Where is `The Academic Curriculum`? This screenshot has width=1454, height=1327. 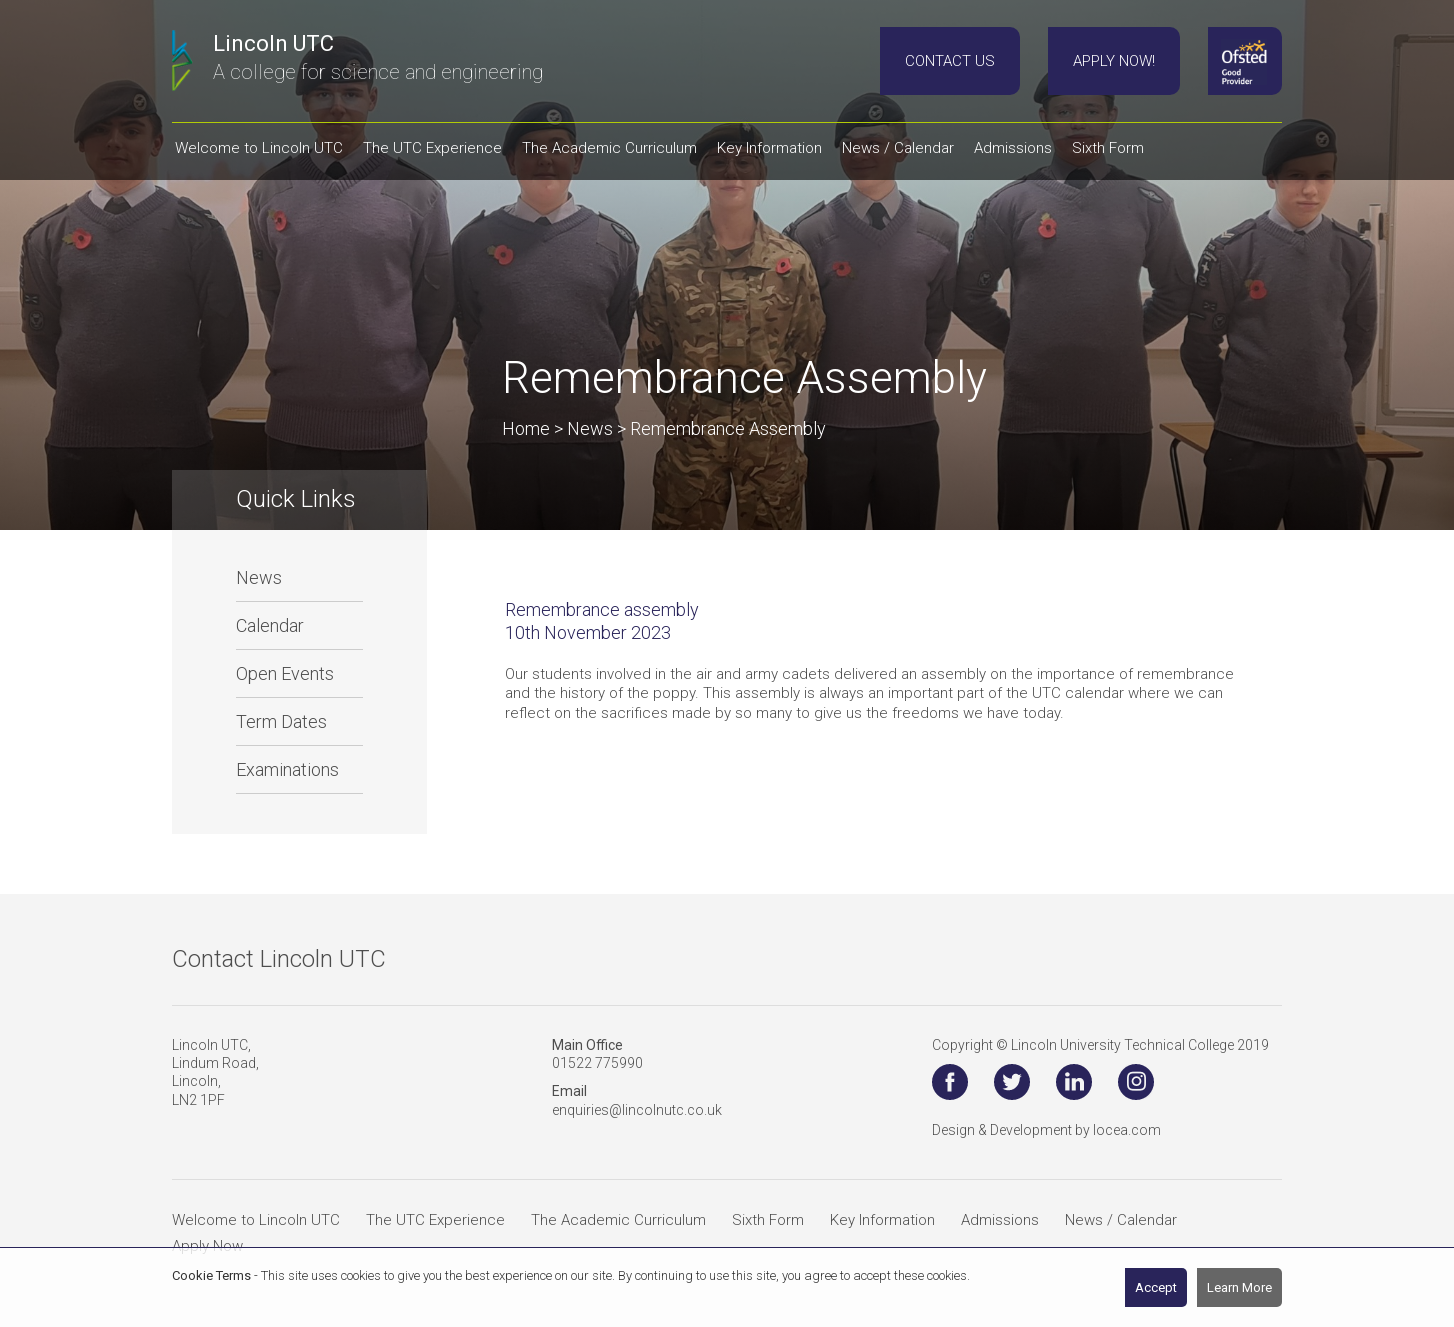 The Academic Curriculum is located at coordinates (618, 1220).